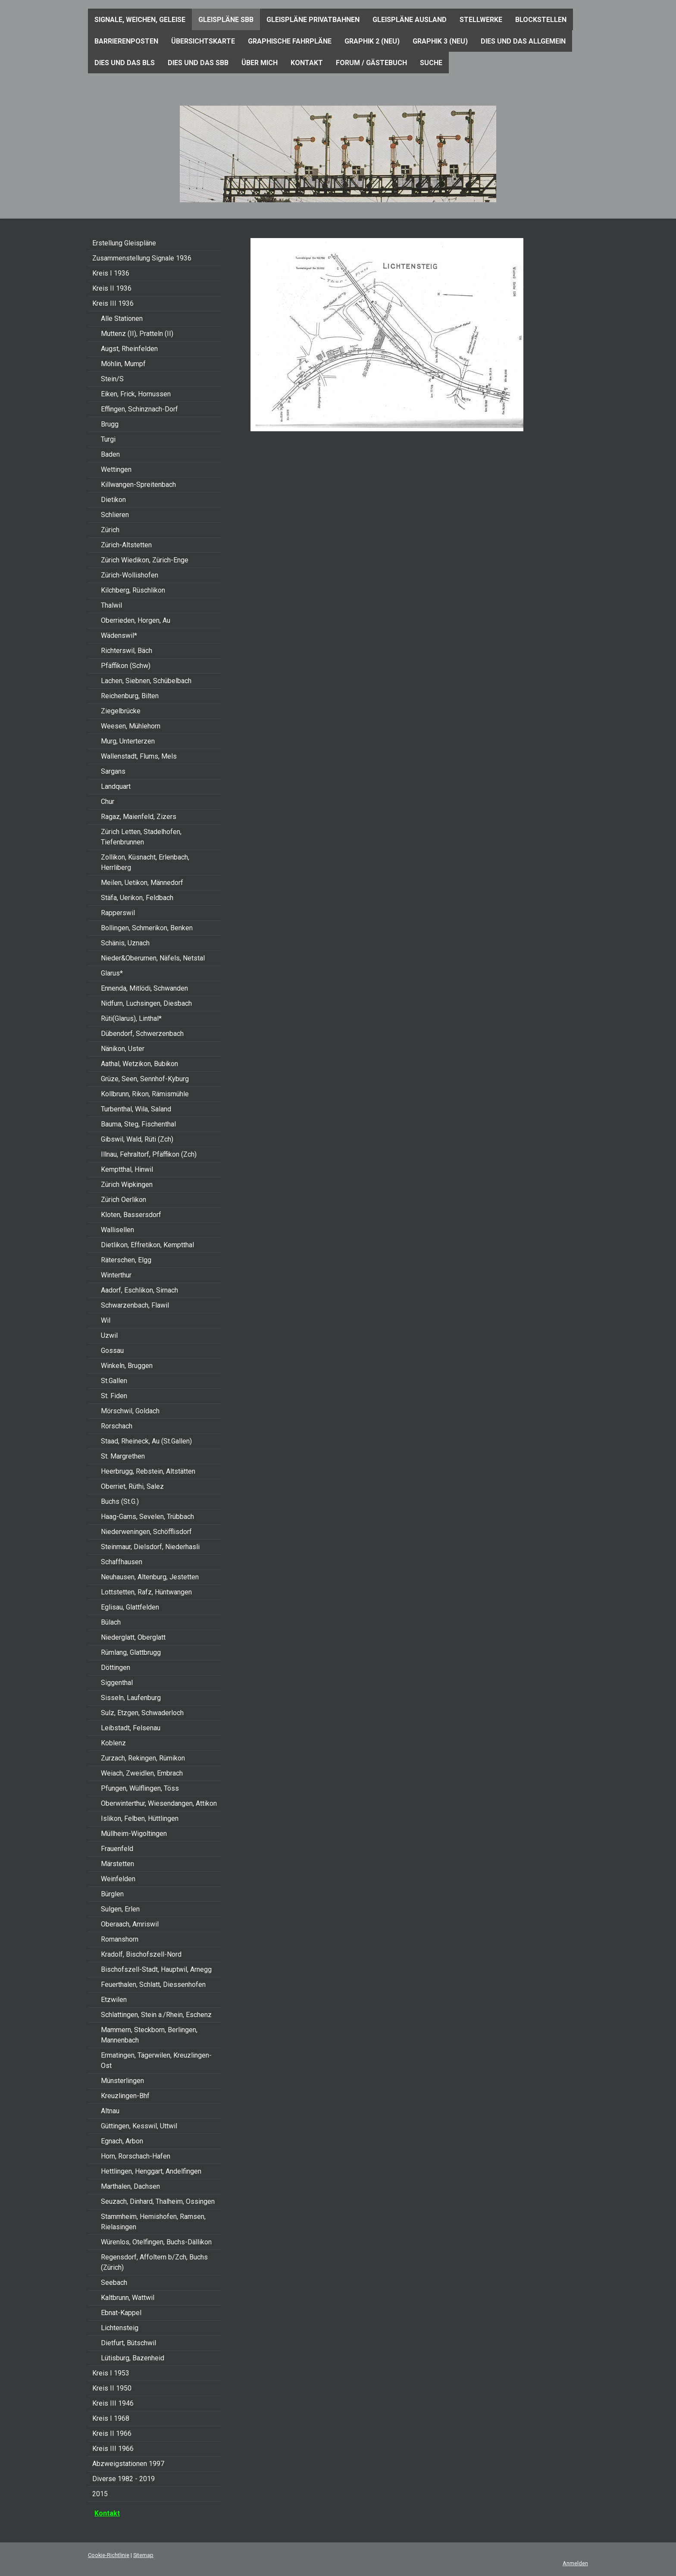  I want to click on Müllheim-Wigoltingen, so click(134, 1833).